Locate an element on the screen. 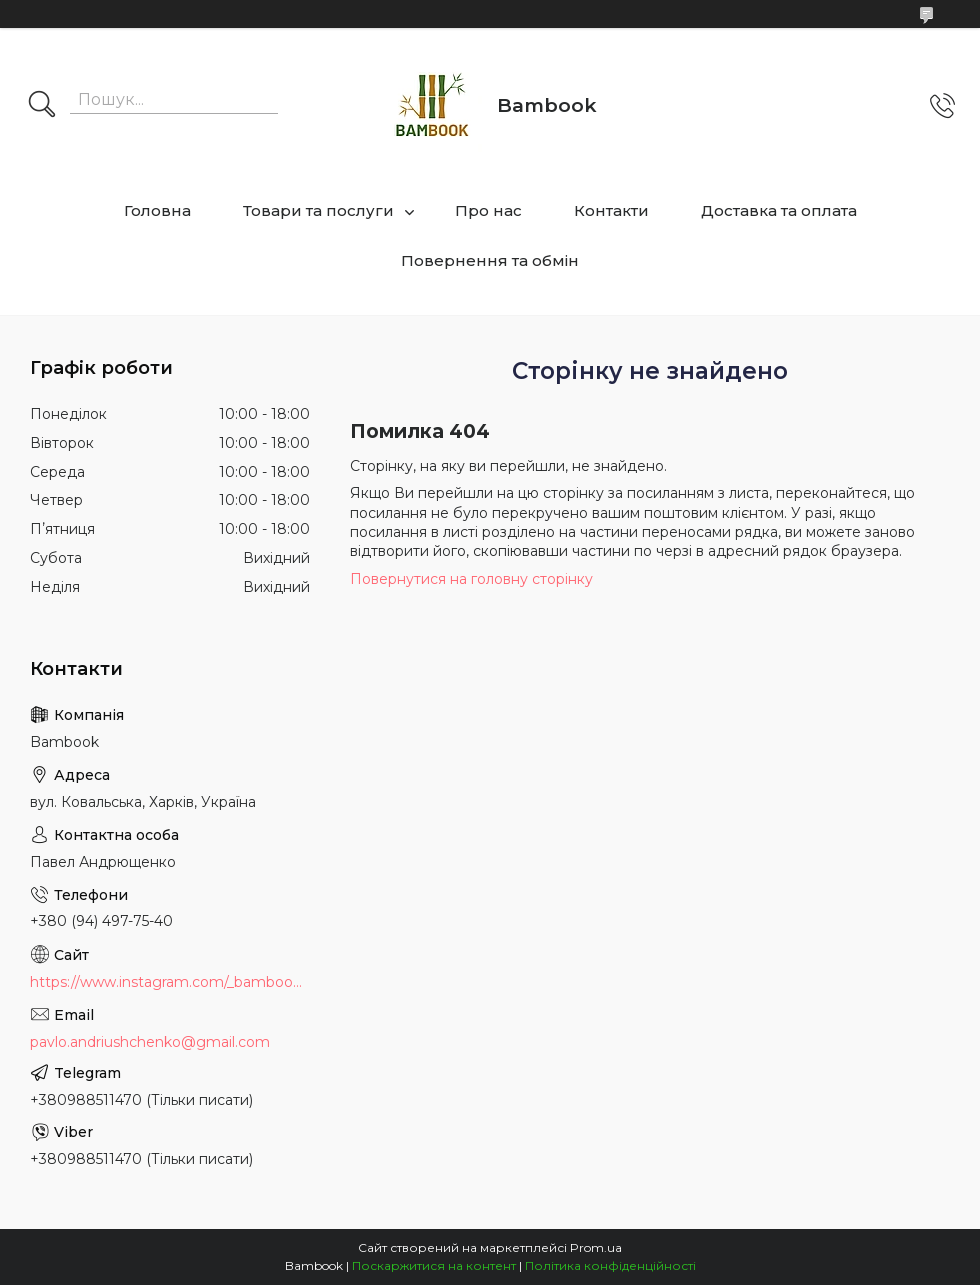  pavlo.andriushchenko@gmail.com is located at coordinates (150, 1042).